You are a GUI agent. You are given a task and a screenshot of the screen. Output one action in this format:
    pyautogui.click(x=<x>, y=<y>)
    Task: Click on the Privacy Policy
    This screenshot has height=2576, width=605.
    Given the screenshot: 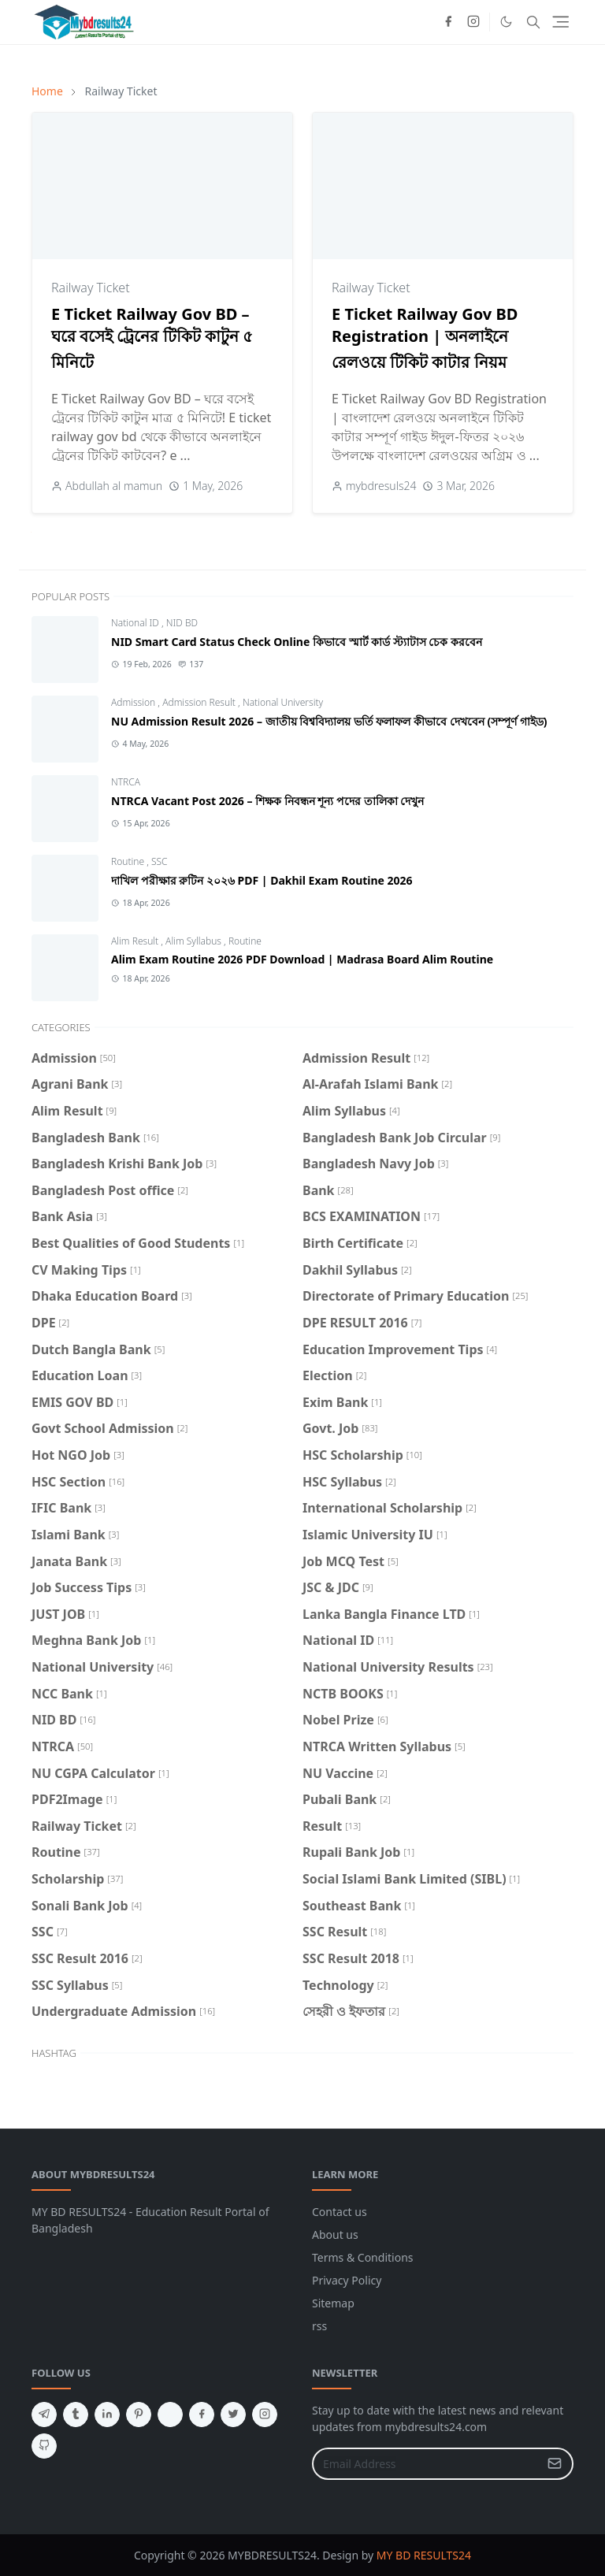 What is the action you would take?
    pyautogui.click(x=346, y=2280)
    